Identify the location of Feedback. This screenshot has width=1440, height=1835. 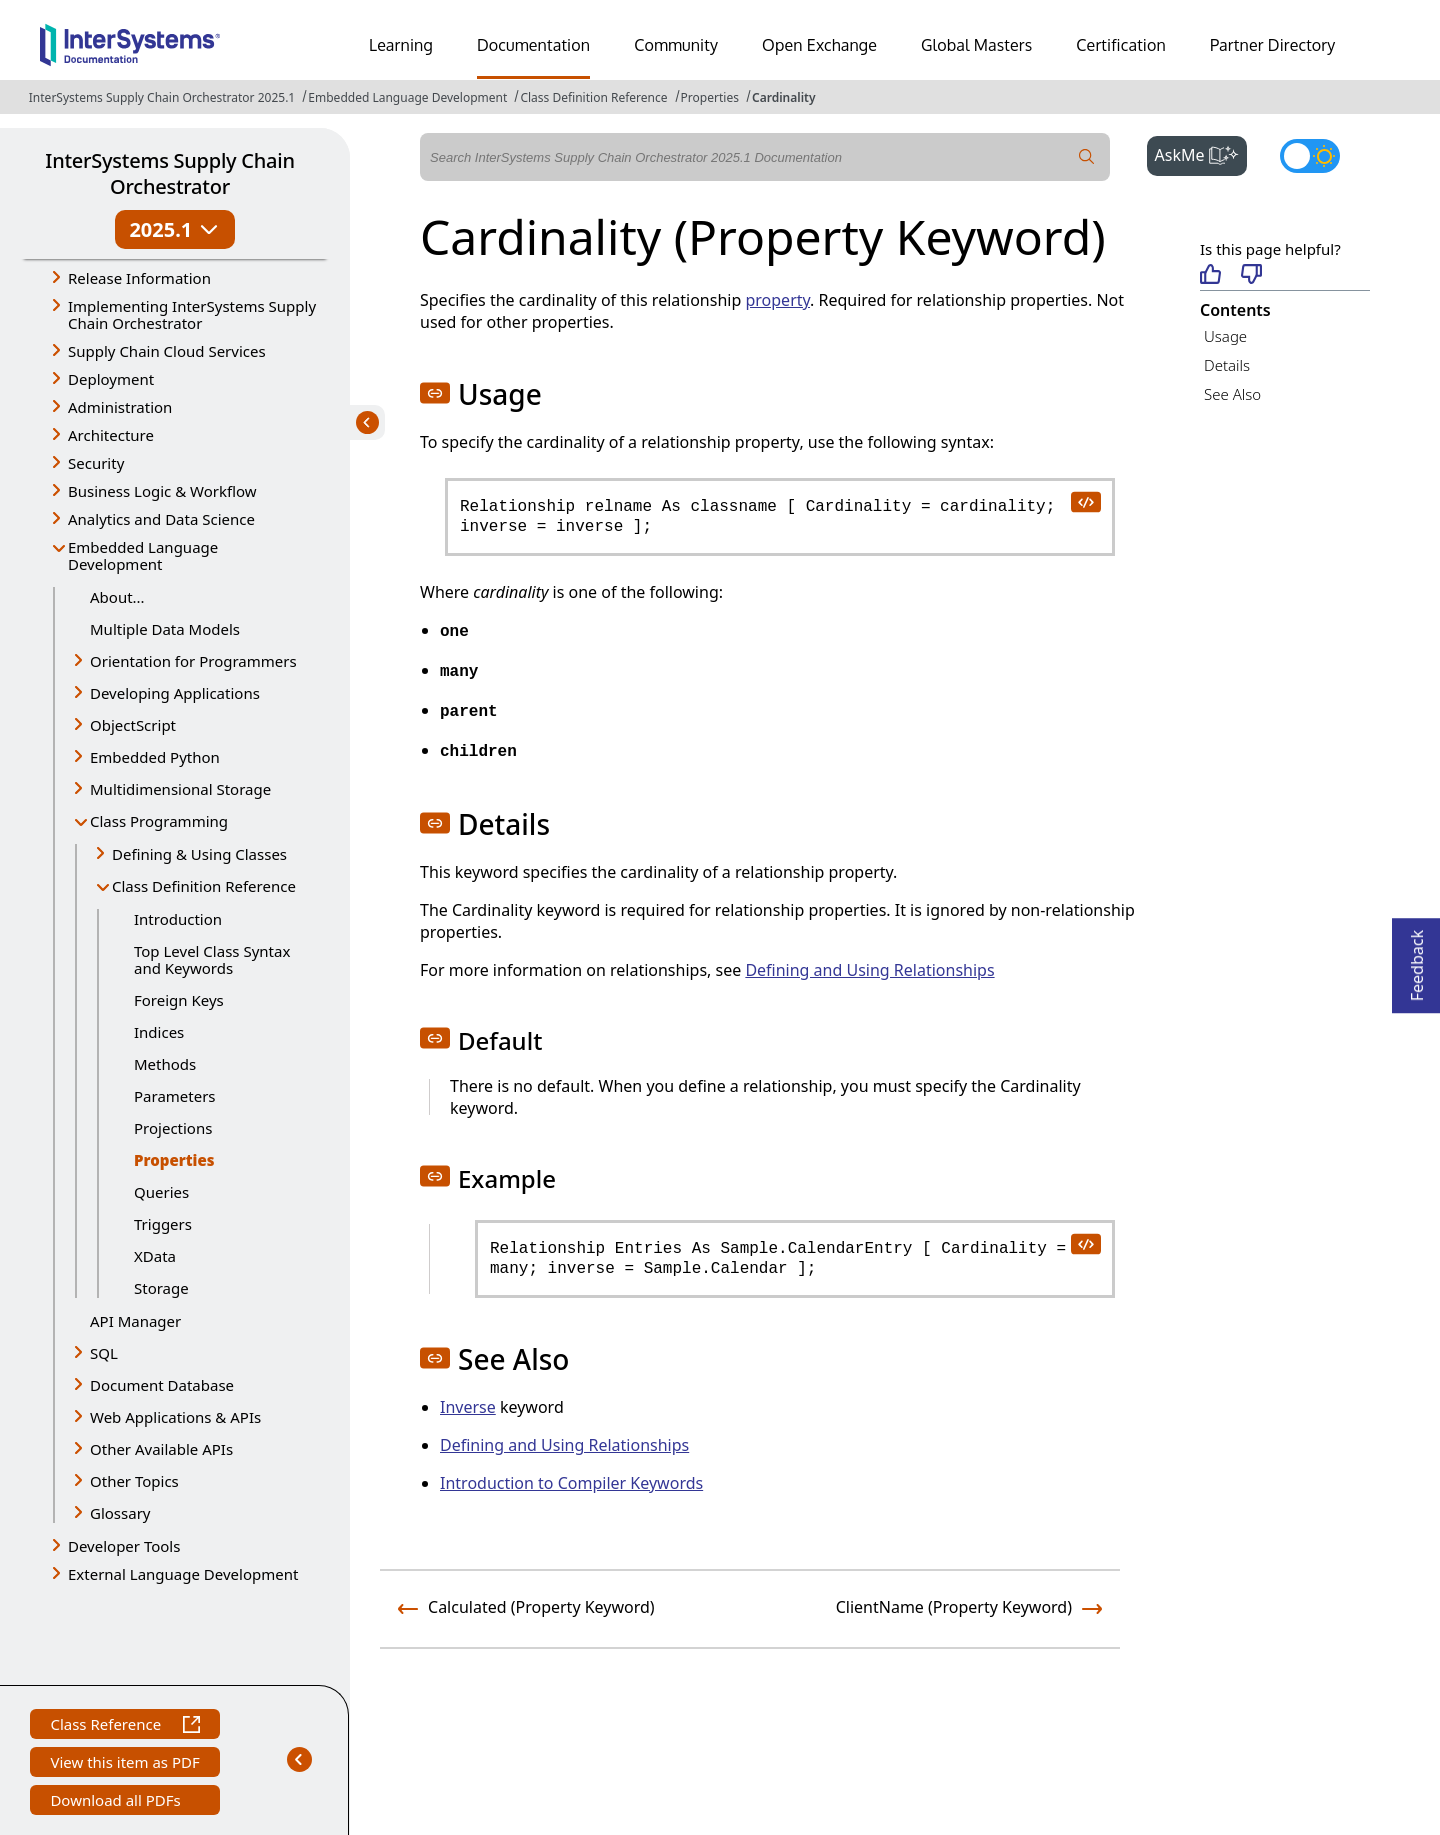
(1417, 959).